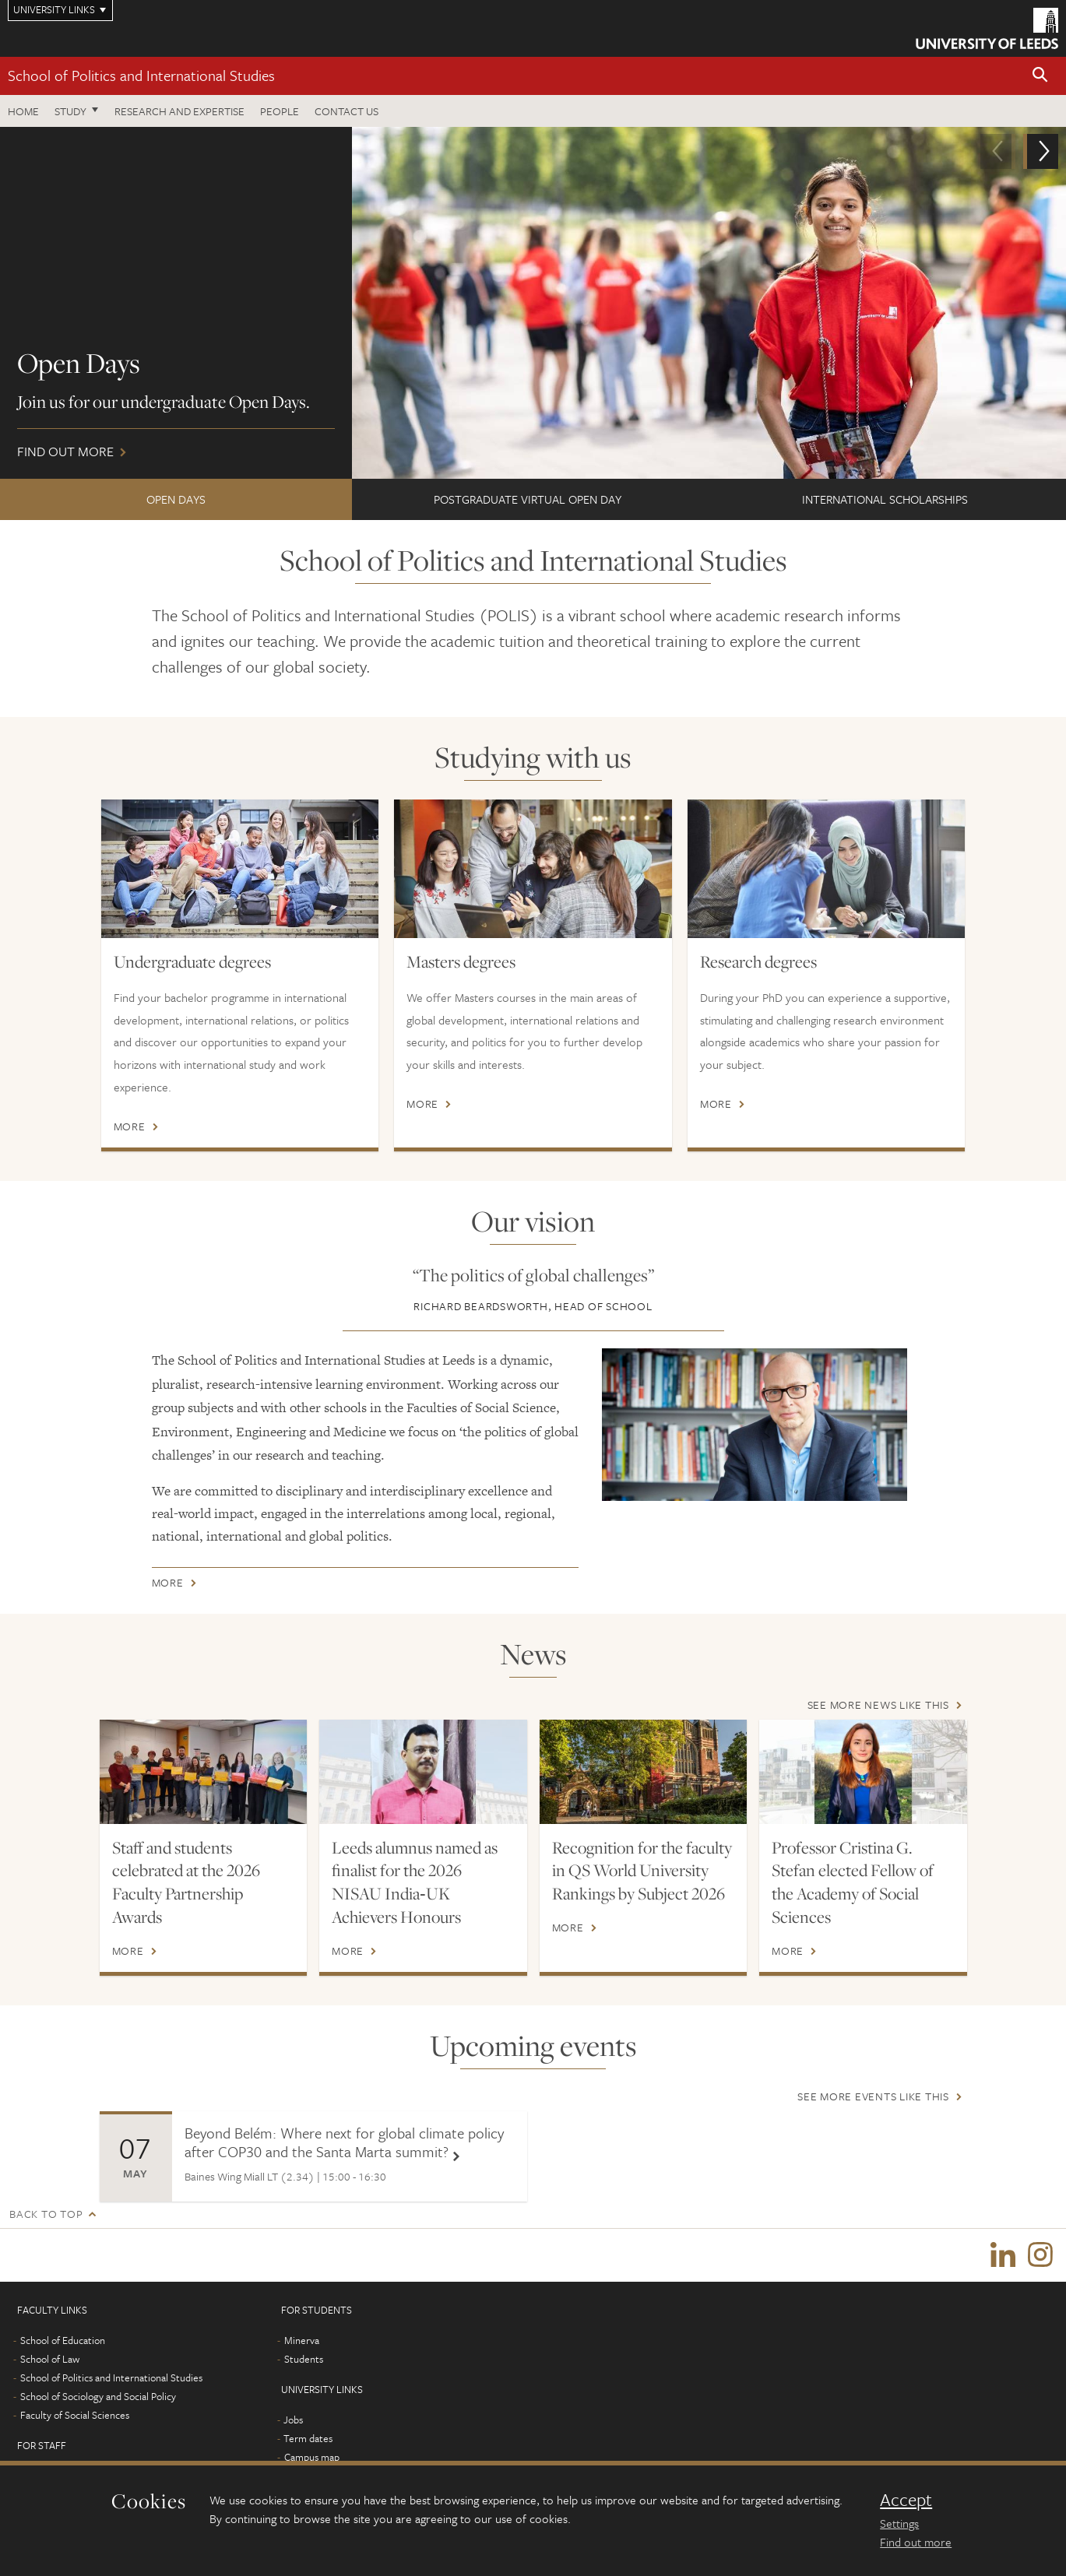 The image size is (1066, 2576). Describe the element at coordinates (303, 2360) in the screenshot. I see `Students` at that location.